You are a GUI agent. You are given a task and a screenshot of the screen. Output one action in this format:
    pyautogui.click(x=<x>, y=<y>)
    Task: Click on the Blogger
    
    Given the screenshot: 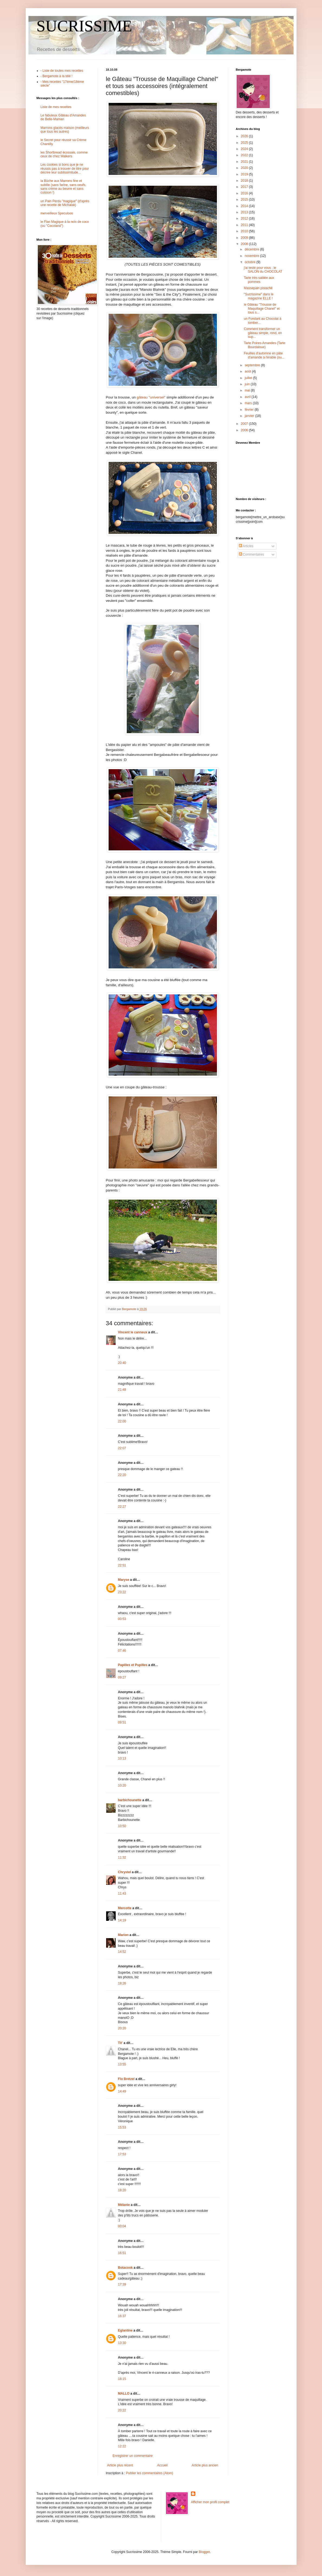 What is the action you would take?
    pyautogui.click(x=204, y=2552)
    